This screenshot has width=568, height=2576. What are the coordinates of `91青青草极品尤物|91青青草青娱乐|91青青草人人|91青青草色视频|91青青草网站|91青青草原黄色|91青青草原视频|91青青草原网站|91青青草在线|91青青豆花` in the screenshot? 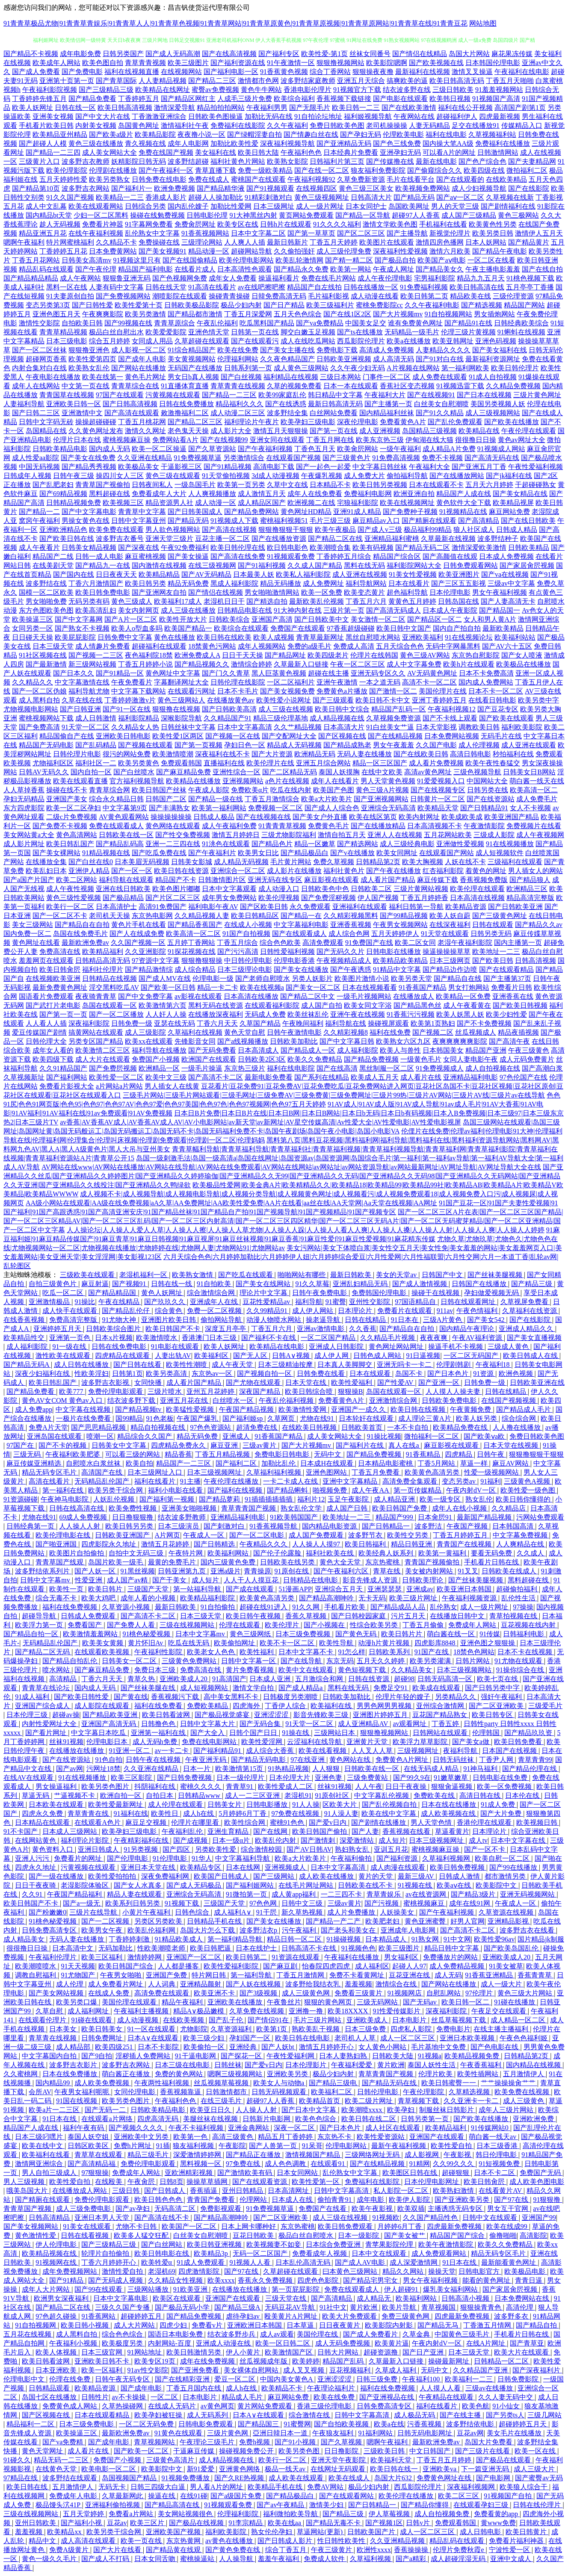 It's located at (235, 23).